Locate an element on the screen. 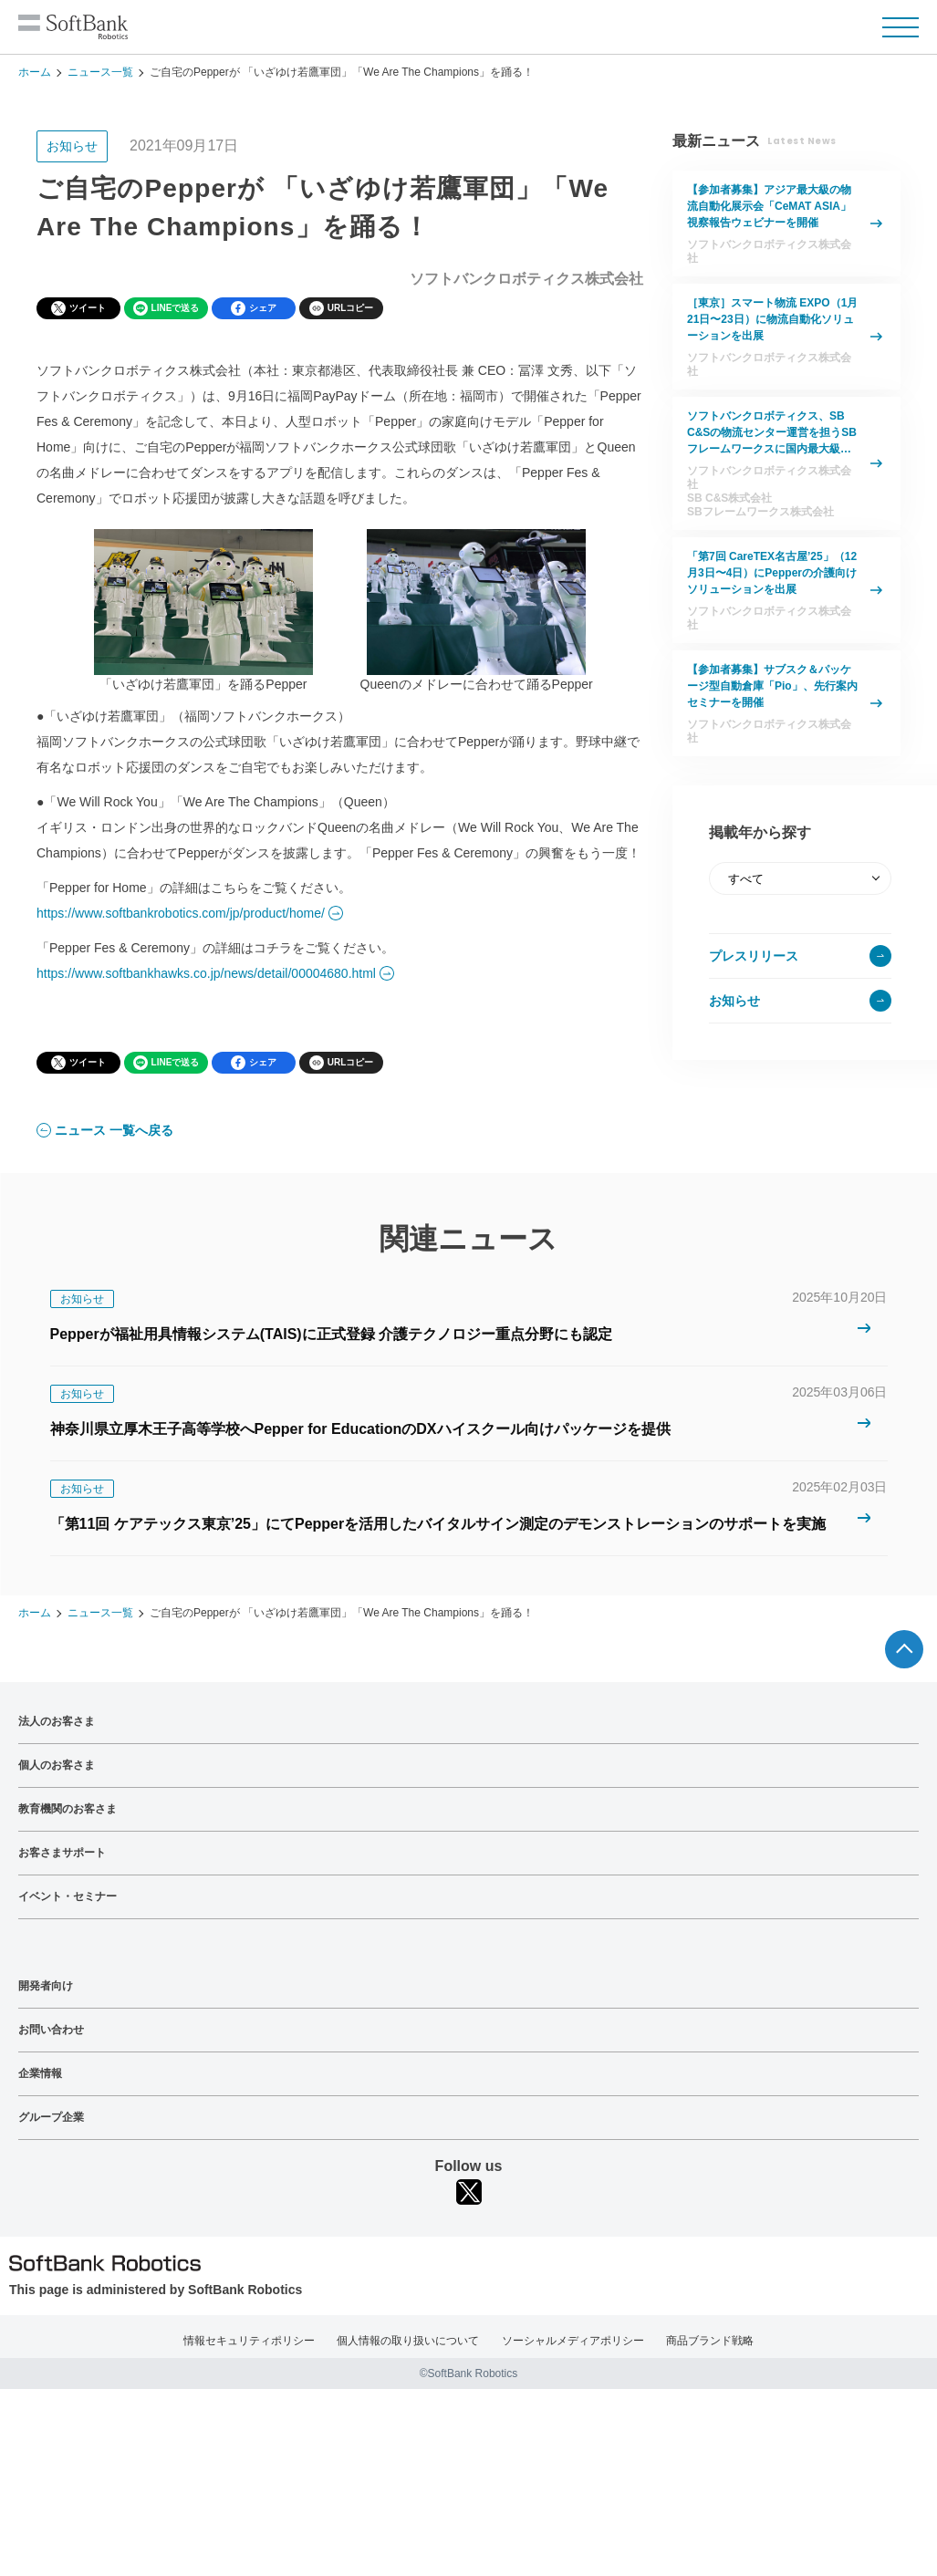 The width and height of the screenshot is (937, 2576). ニュース一覧 is located at coordinates (100, 72).